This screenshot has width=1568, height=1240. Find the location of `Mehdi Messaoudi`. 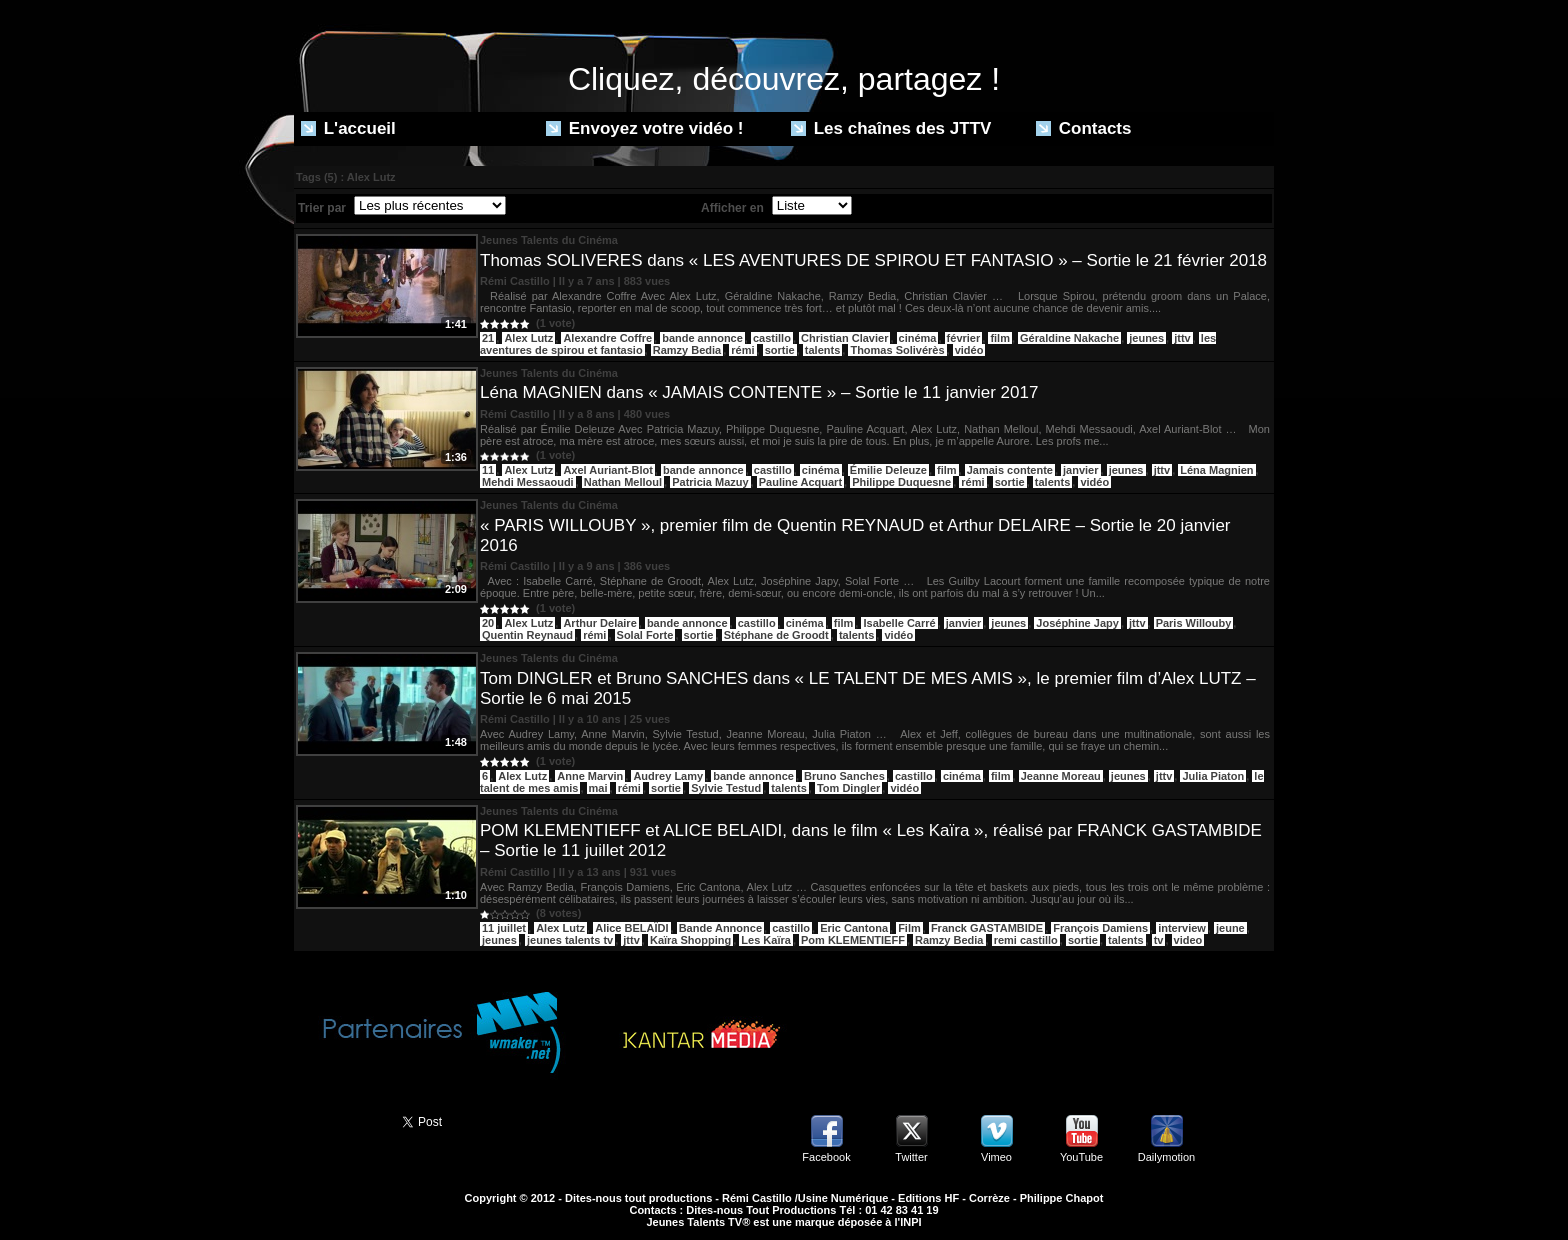

Mehdi Messaoudi is located at coordinates (528, 482).